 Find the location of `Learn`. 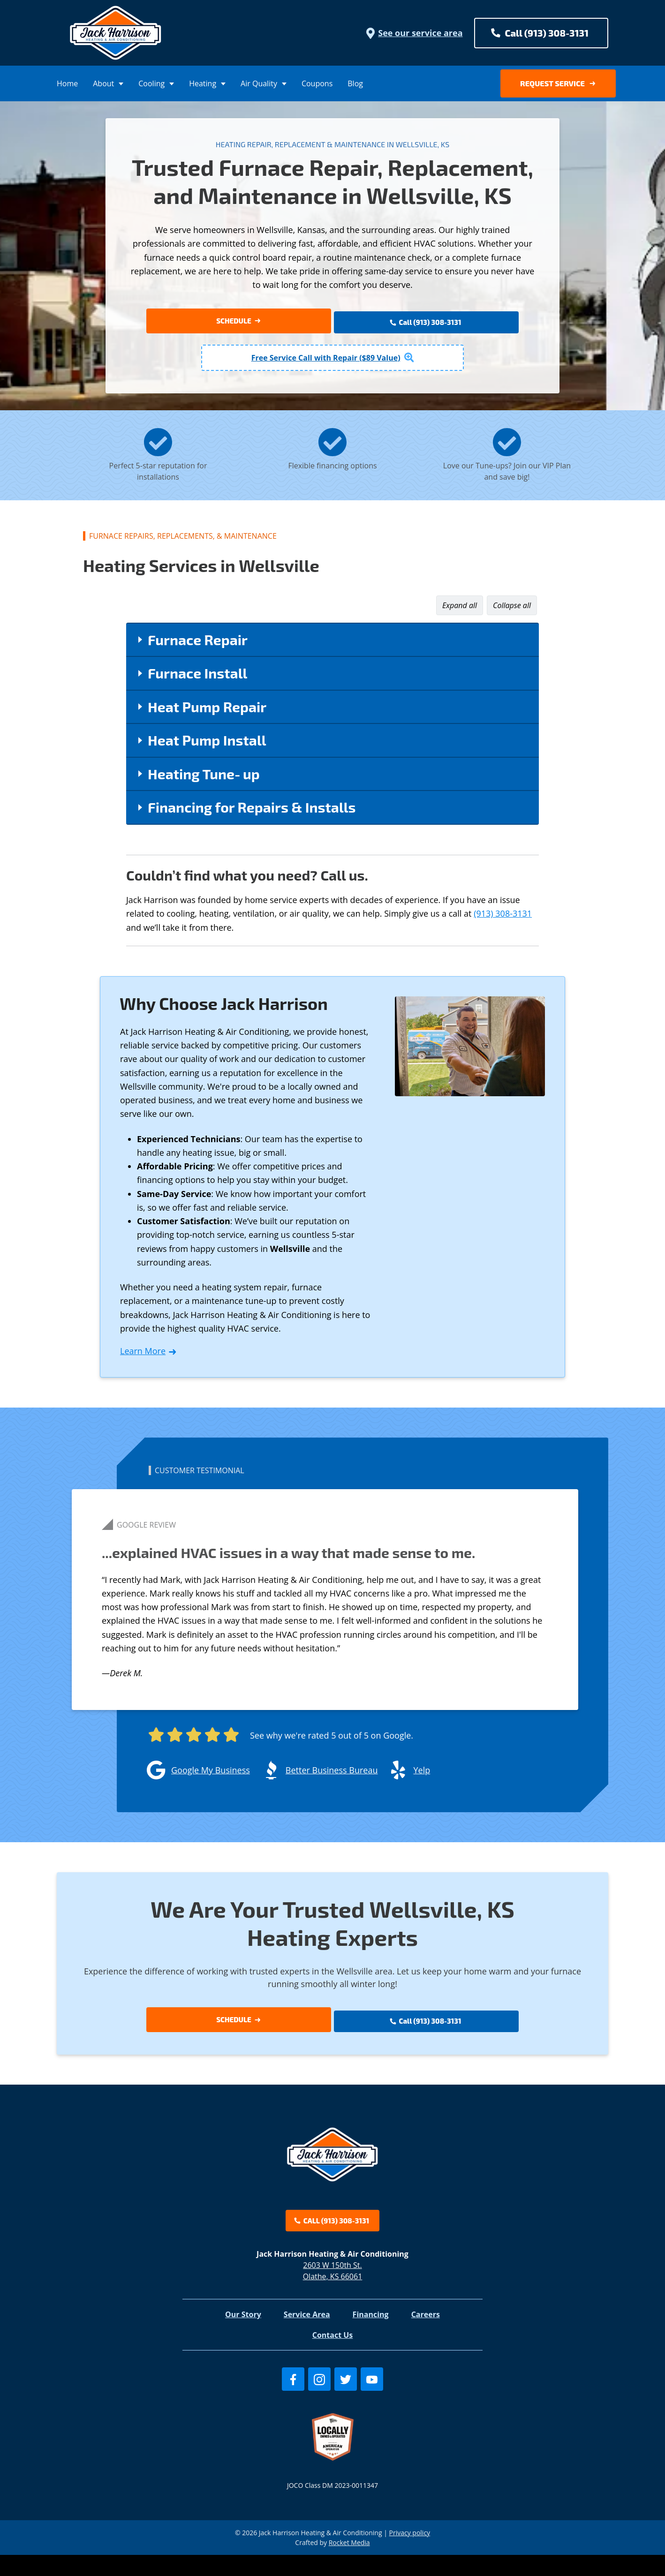

Learn is located at coordinates (148, 1355).